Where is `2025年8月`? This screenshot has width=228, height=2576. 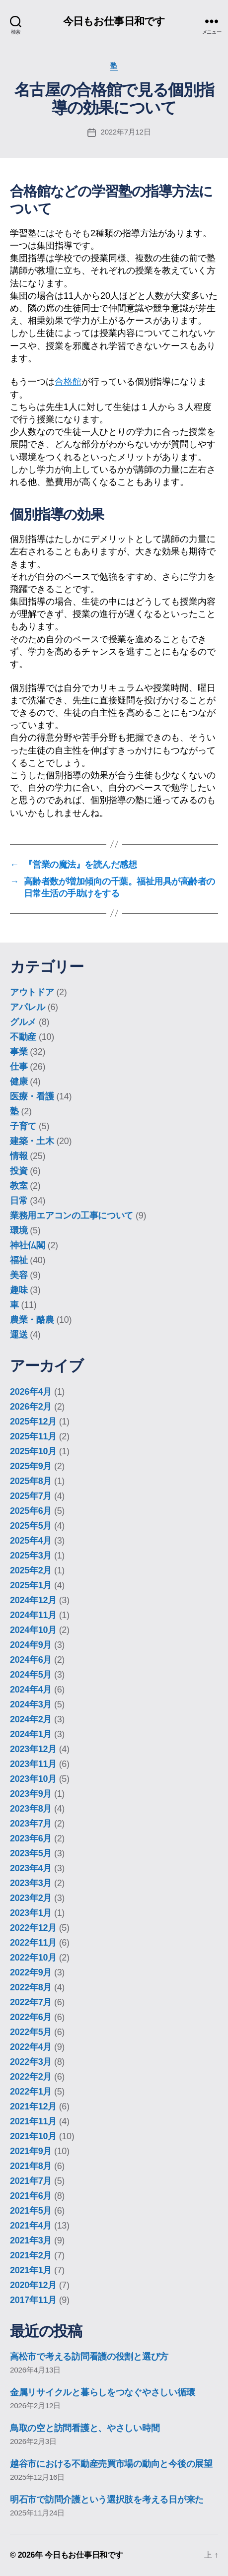 2025年8月 is located at coordinates (31, 1481).